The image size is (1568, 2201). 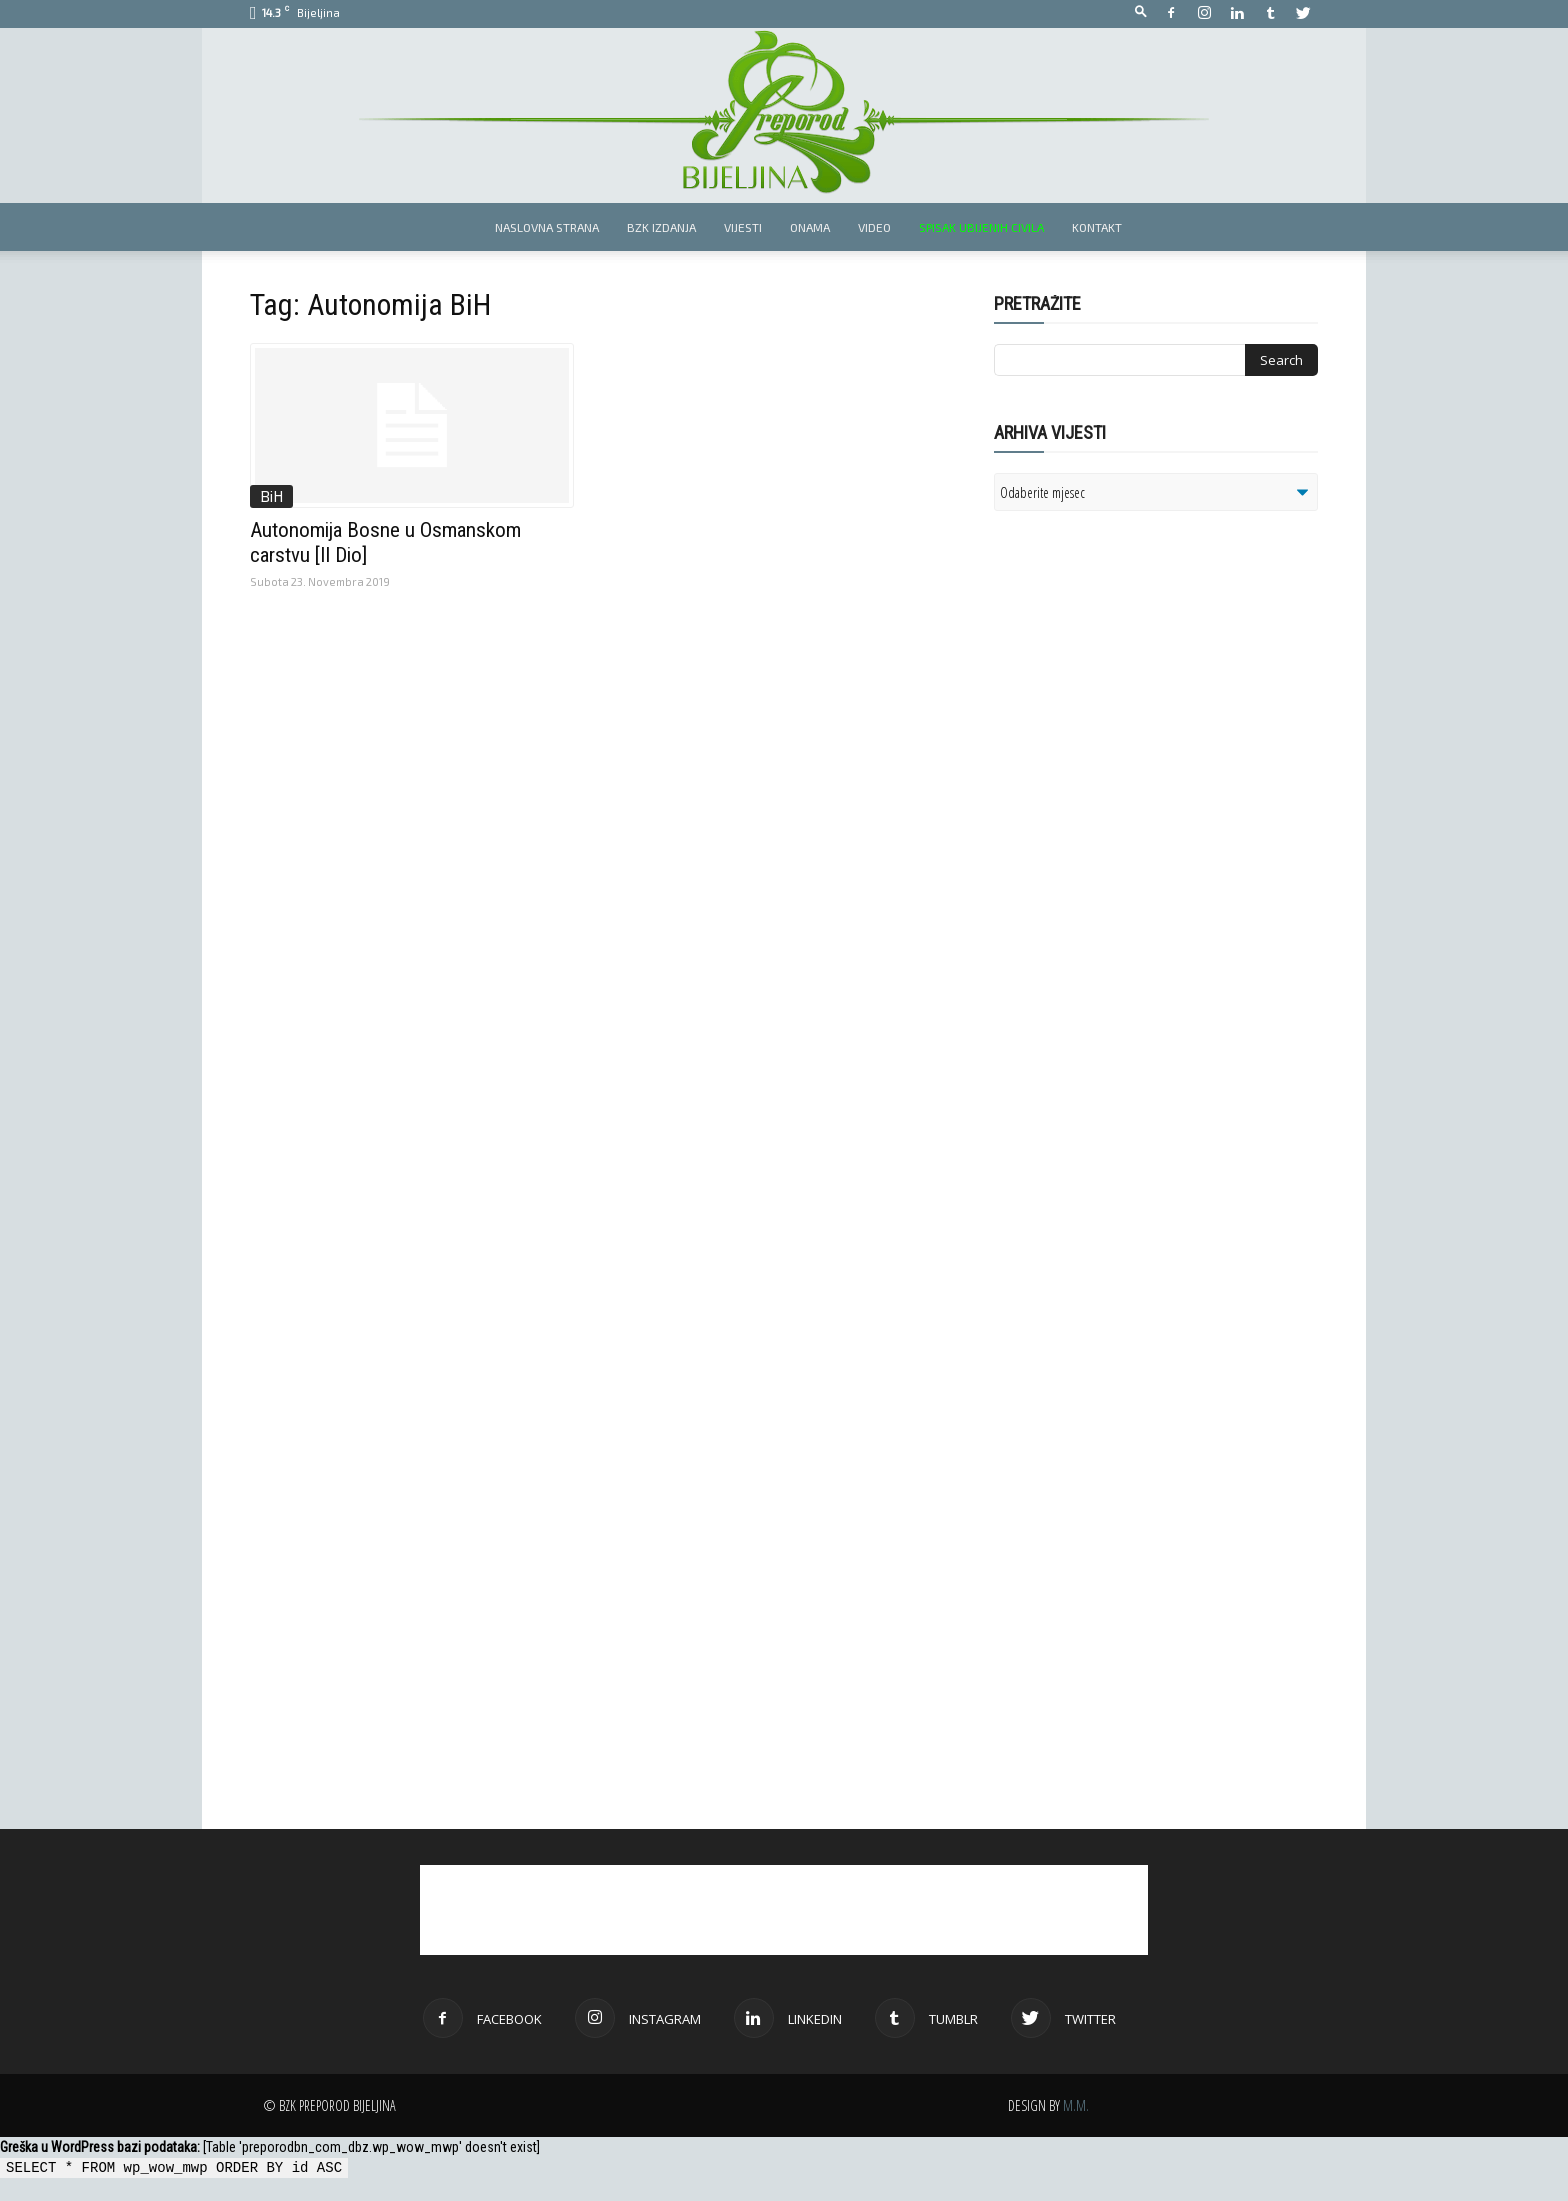 What do you see at coordinates (810, 227) in the screenshot?
I see `Onama` at bounding box center [810, 227].